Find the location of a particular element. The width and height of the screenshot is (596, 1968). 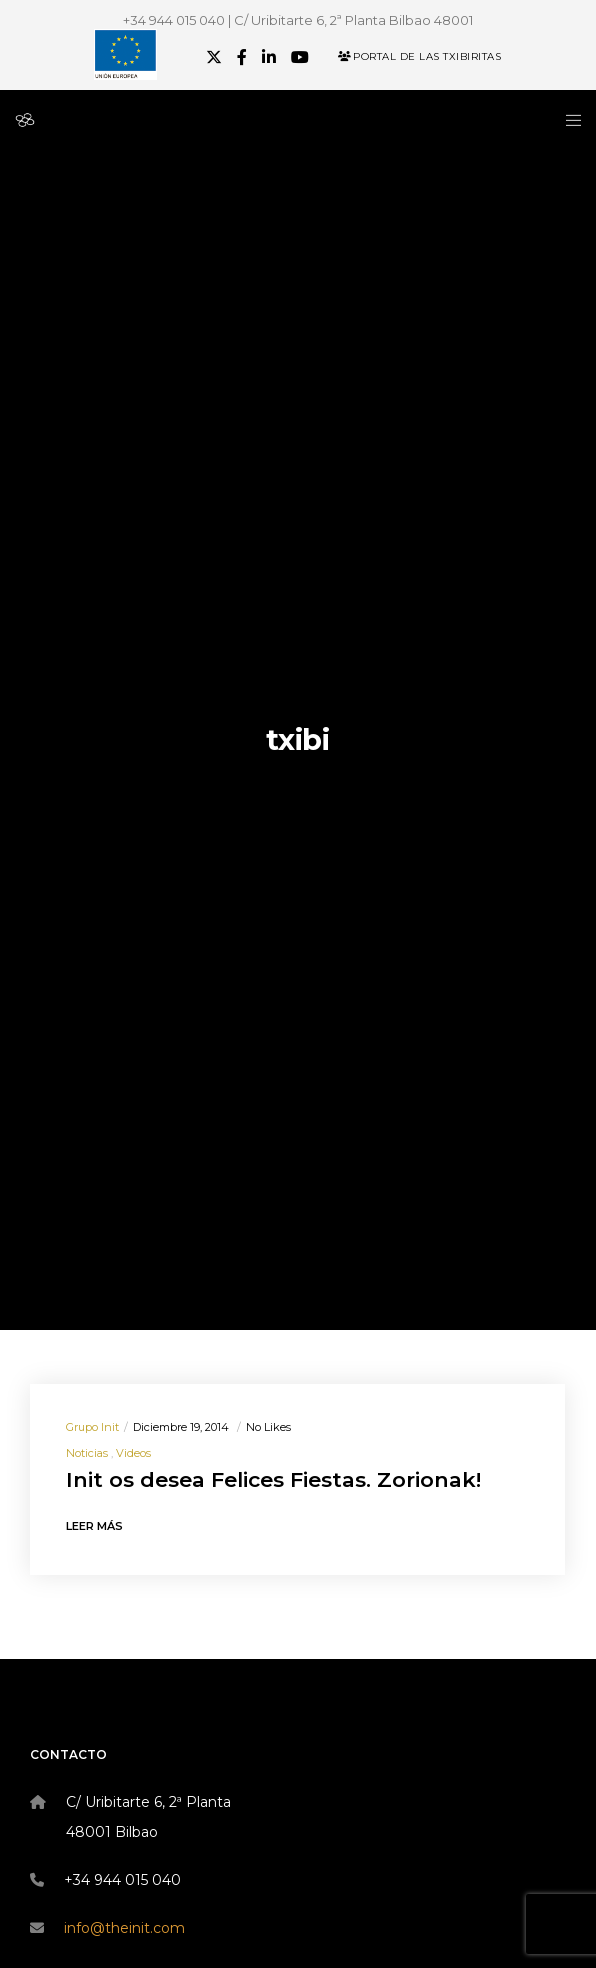

[Menu] is located at coordinates (567, 120).